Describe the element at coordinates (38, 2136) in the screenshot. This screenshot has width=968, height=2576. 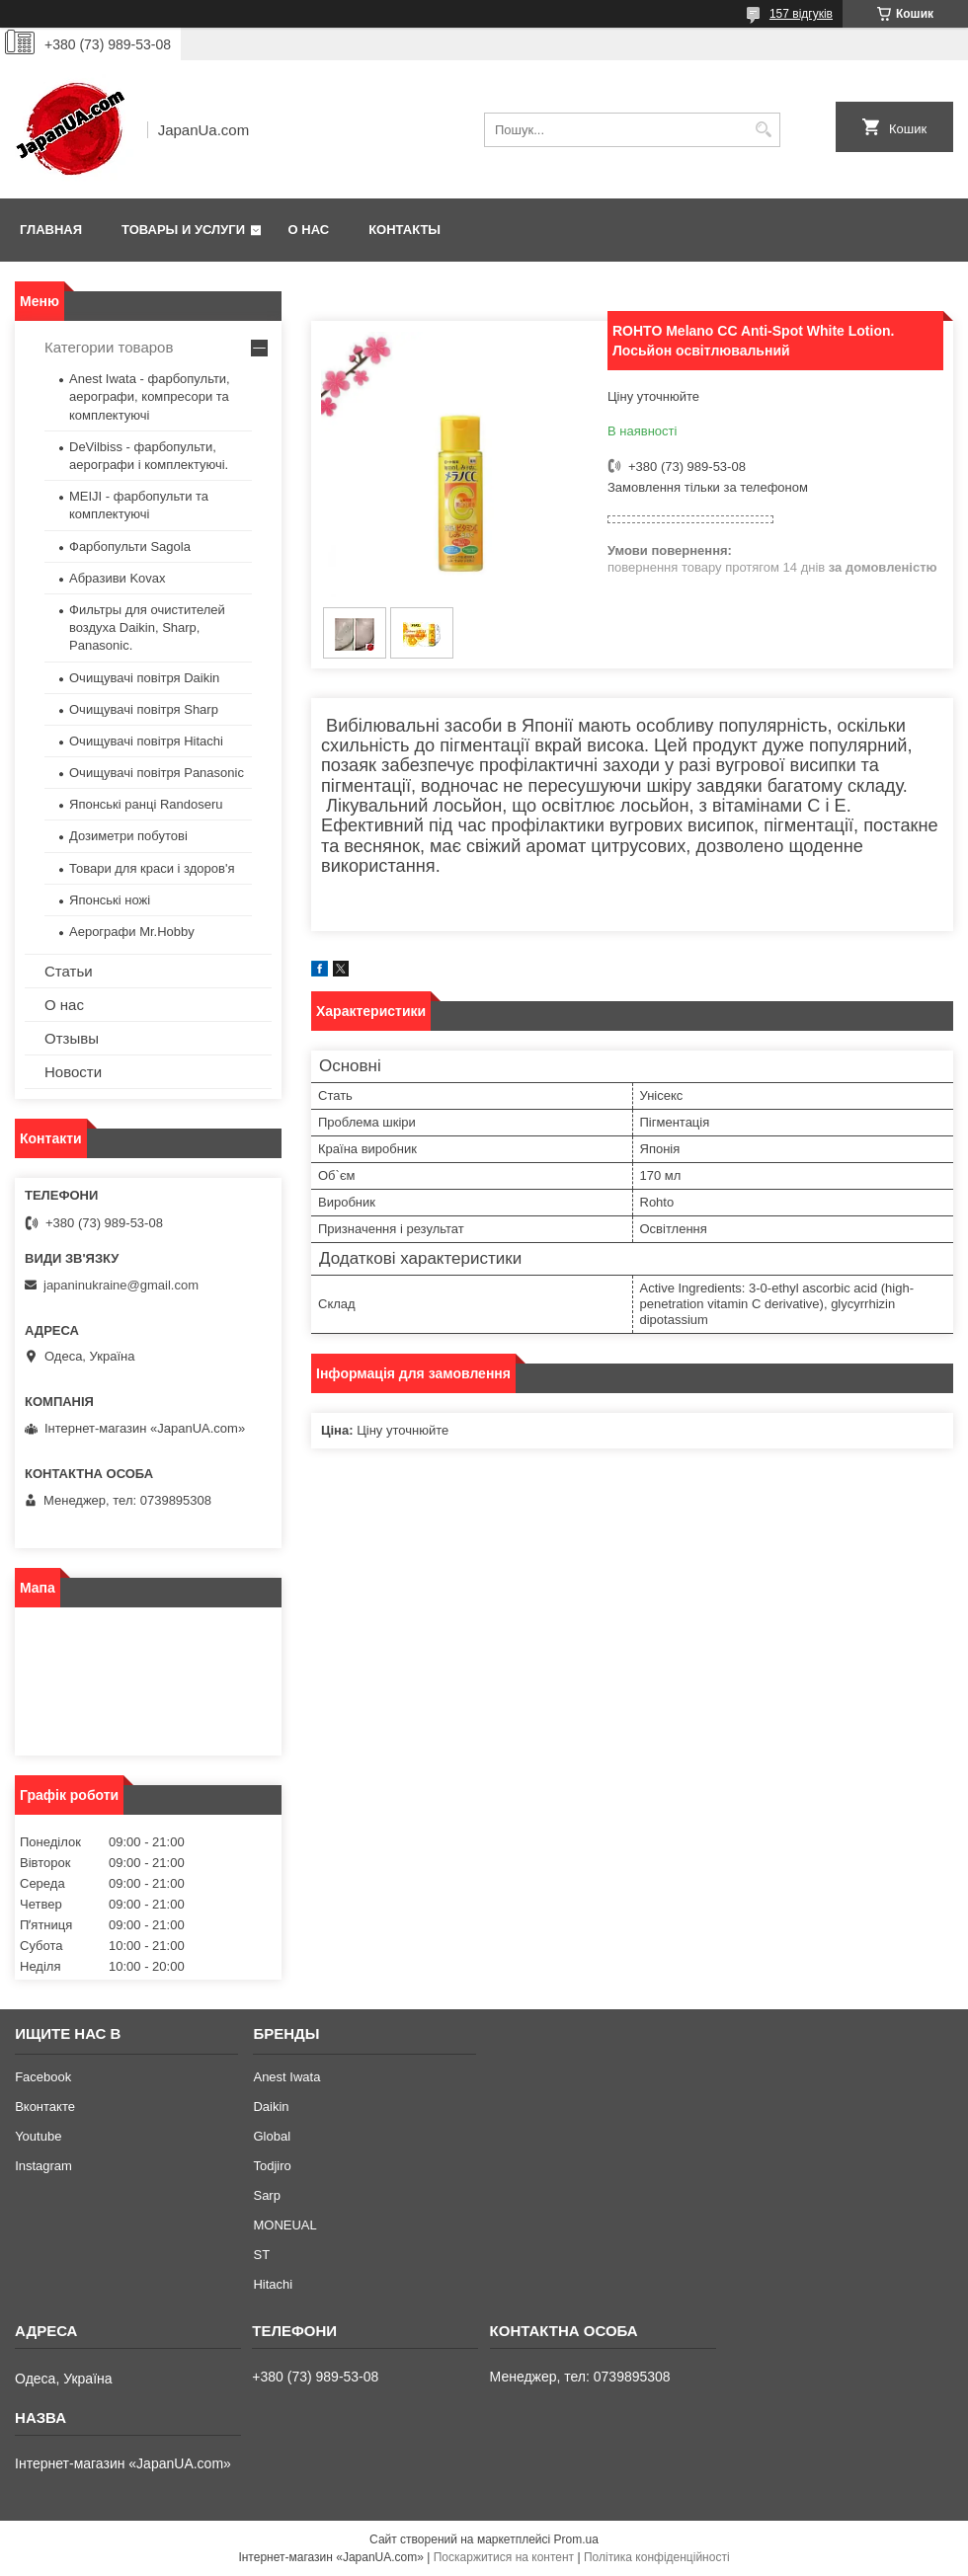
I see `Youtube` at that location.